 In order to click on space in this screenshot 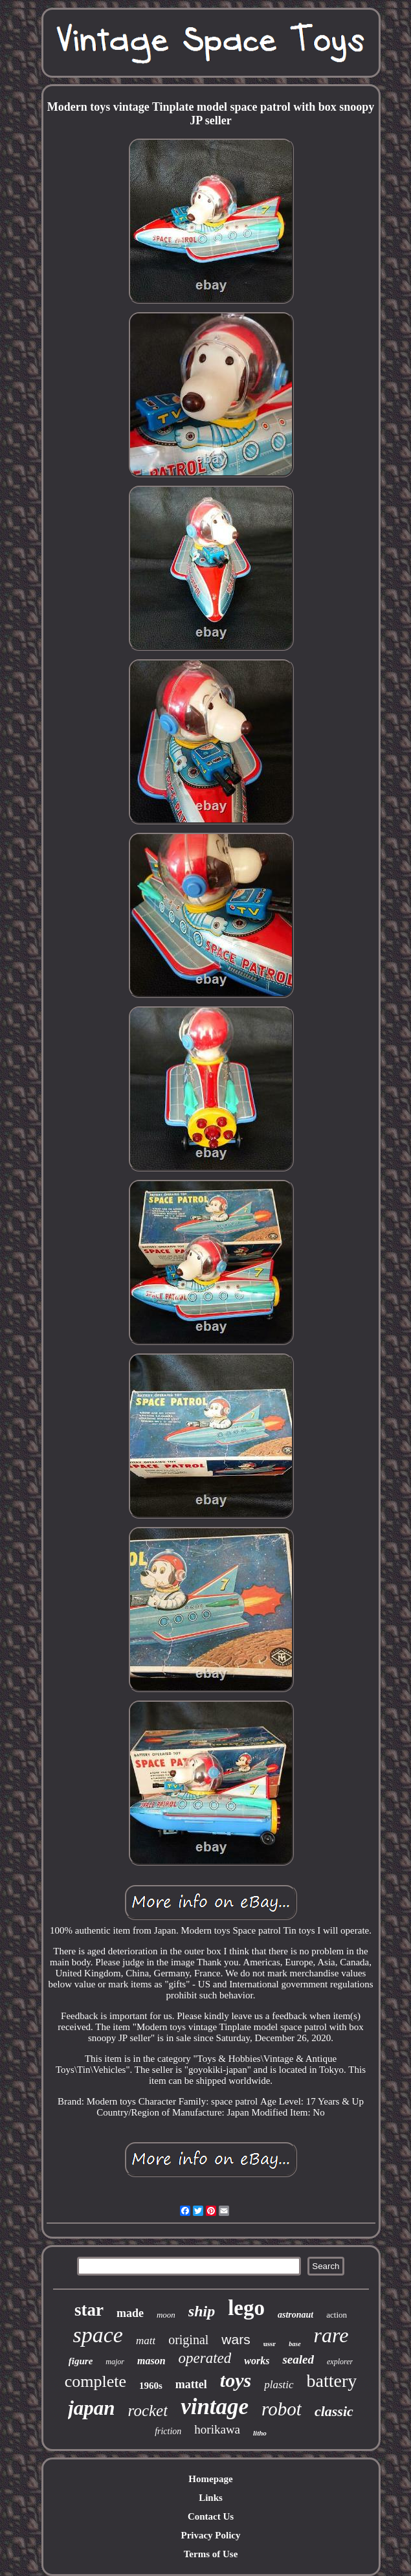, I will do `click(97, 2335)`.